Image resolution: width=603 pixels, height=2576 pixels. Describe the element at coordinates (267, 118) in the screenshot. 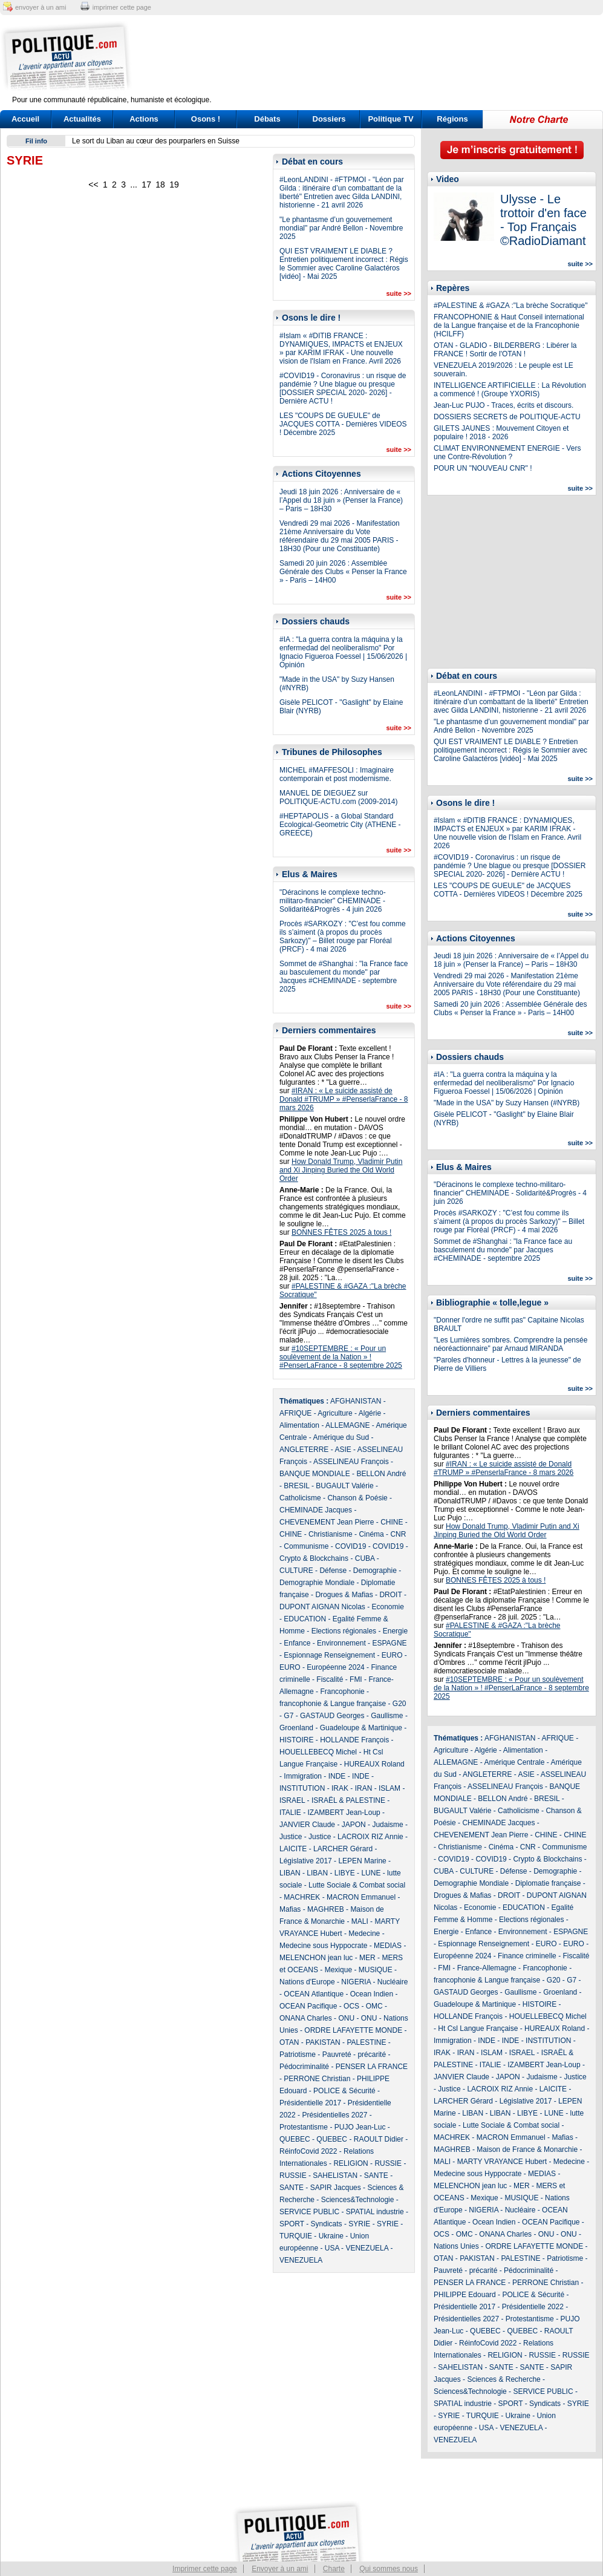

I see `Débats` at that location.